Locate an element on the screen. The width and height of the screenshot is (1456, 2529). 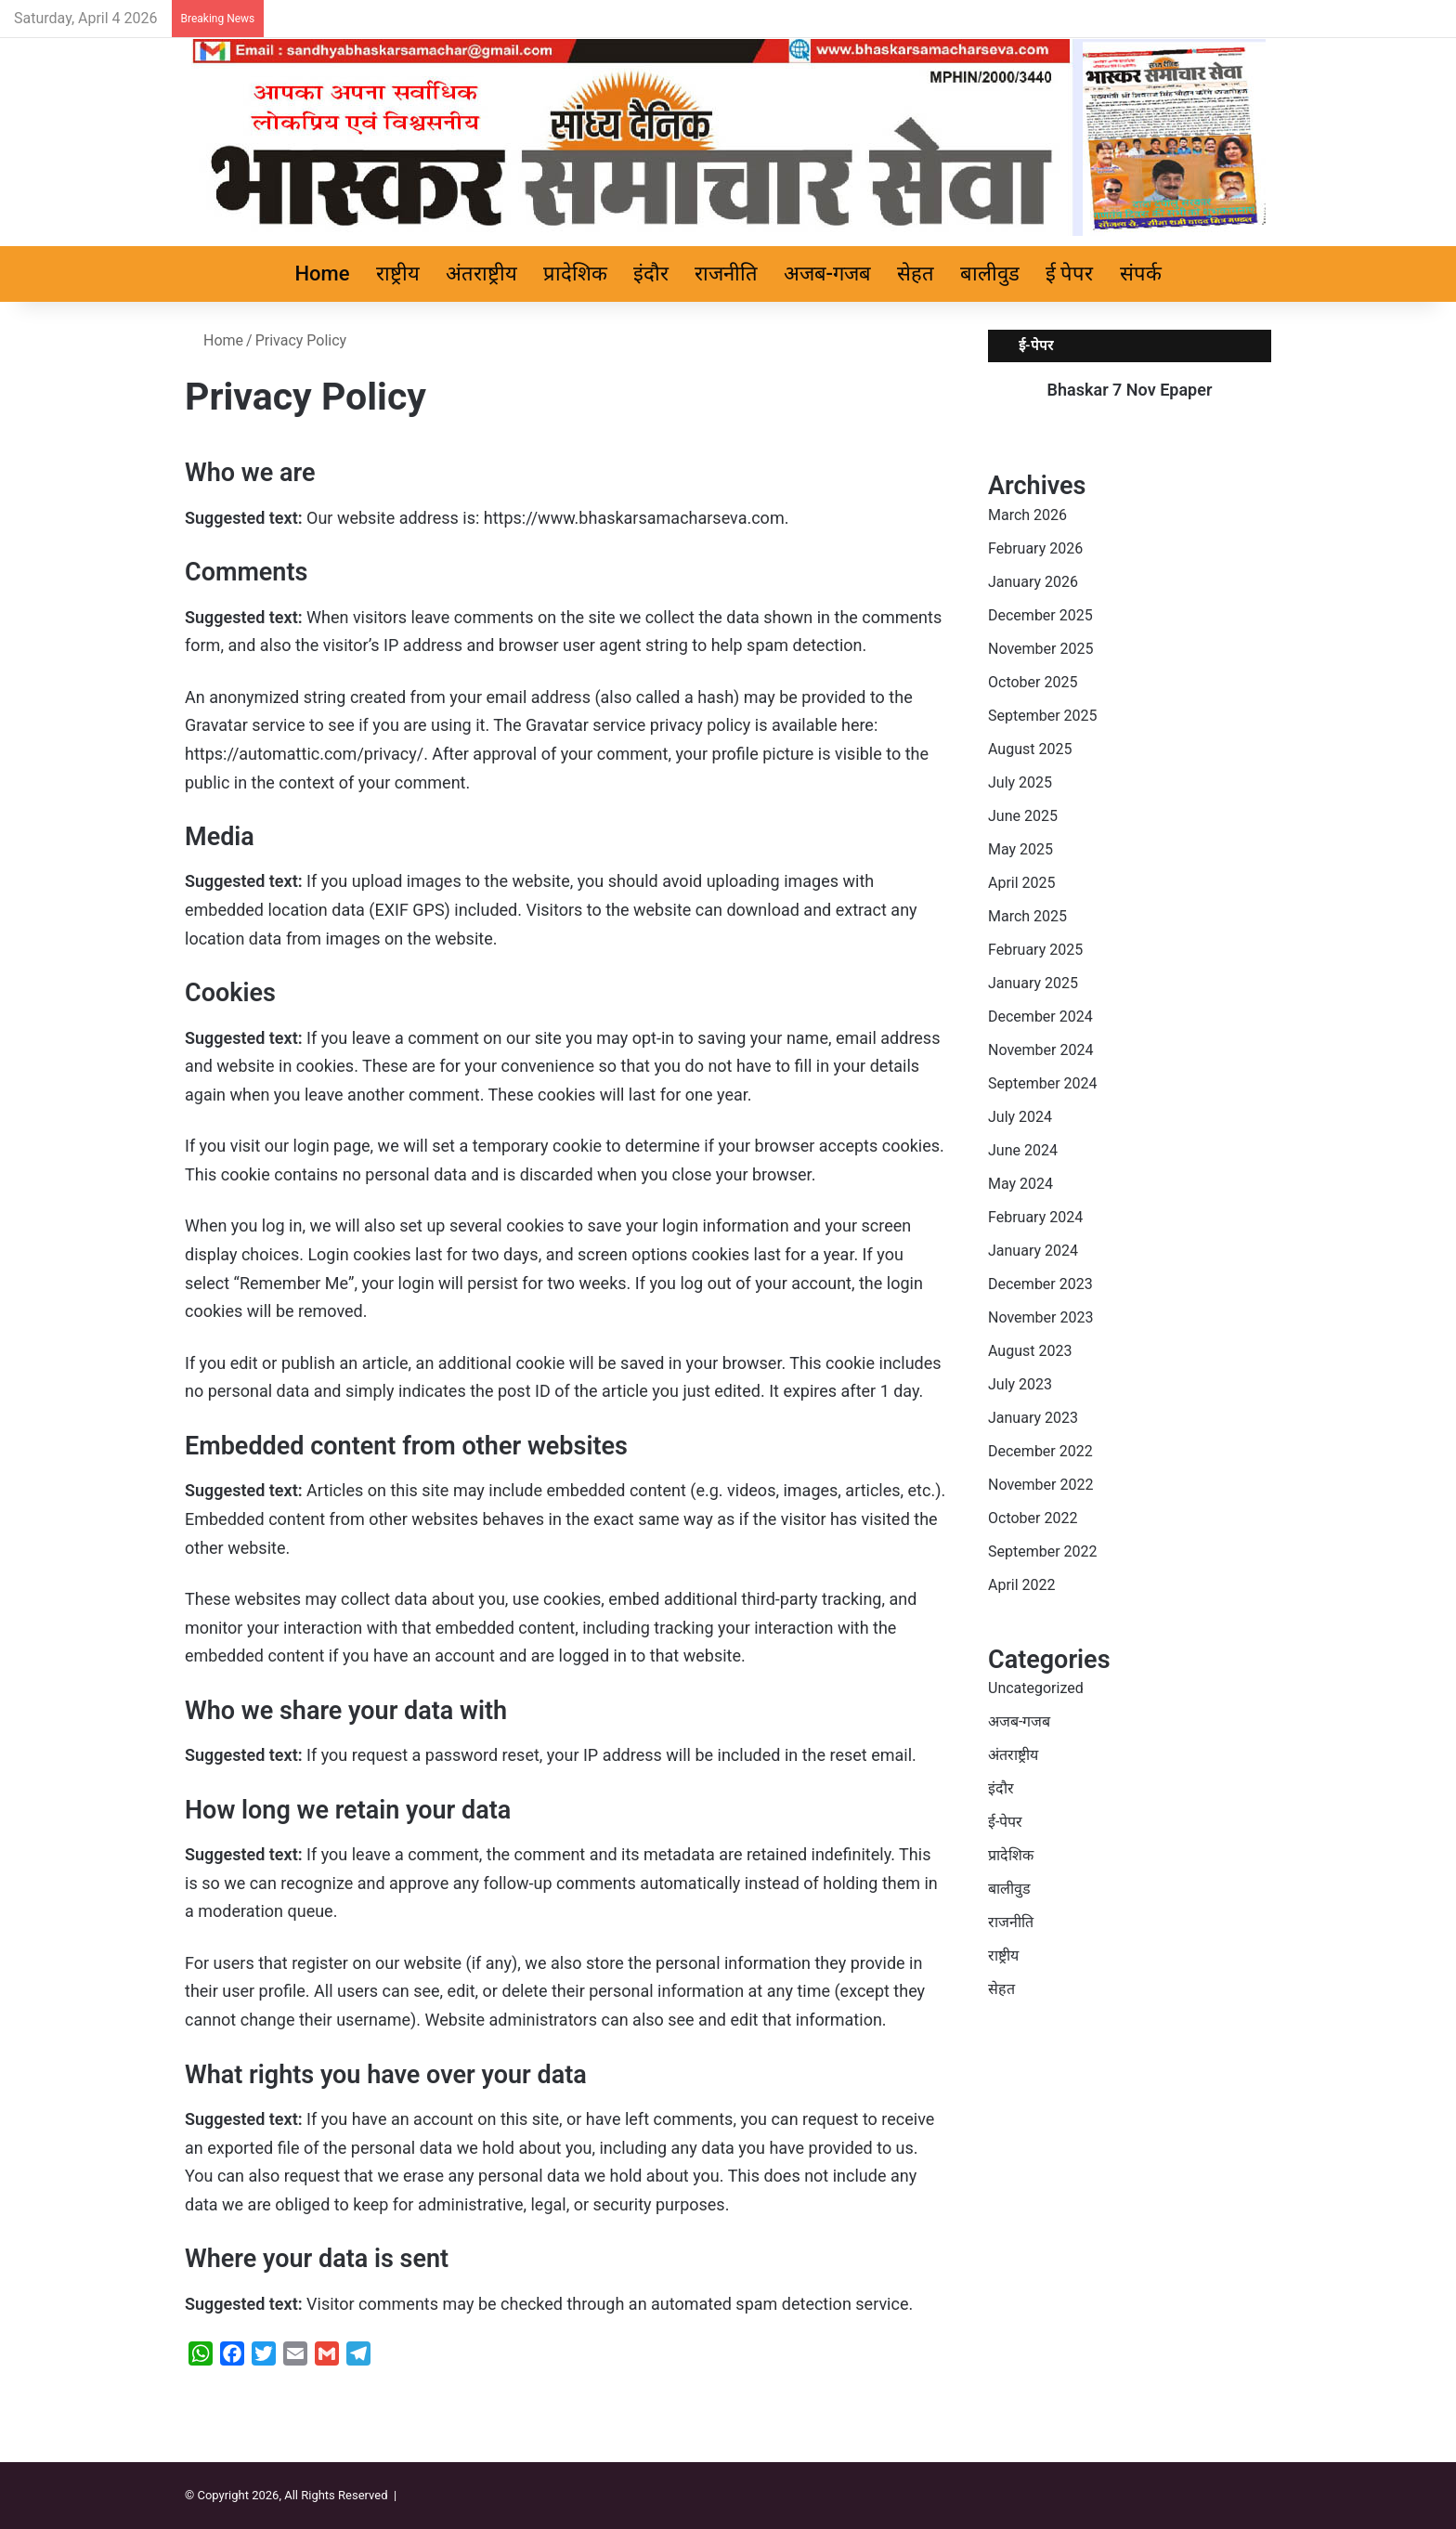
अंतराष्ट्रीय is located at coordinates (481, 273).